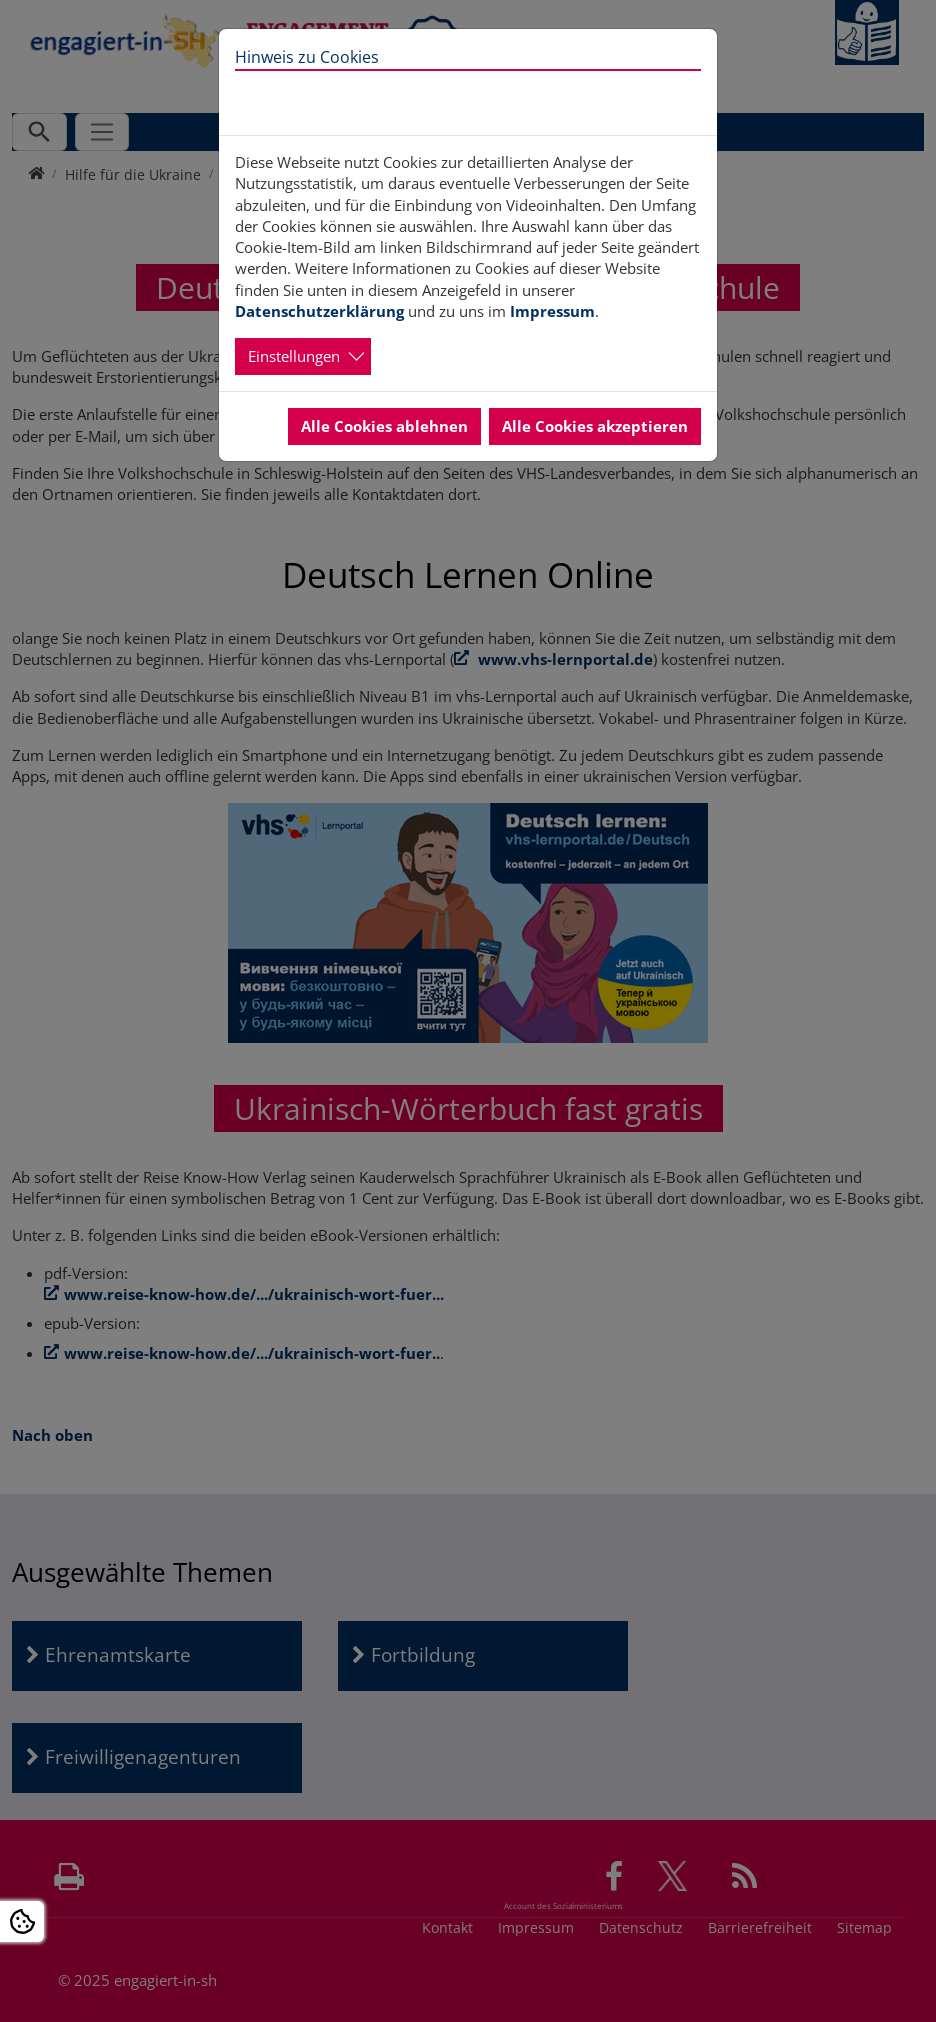 The width and height of the screenshot is (936, 2022). What do you see at coordinates (294, 356) in the screenshot?
I see `Einstellungen` at bounding box center [294, 356].